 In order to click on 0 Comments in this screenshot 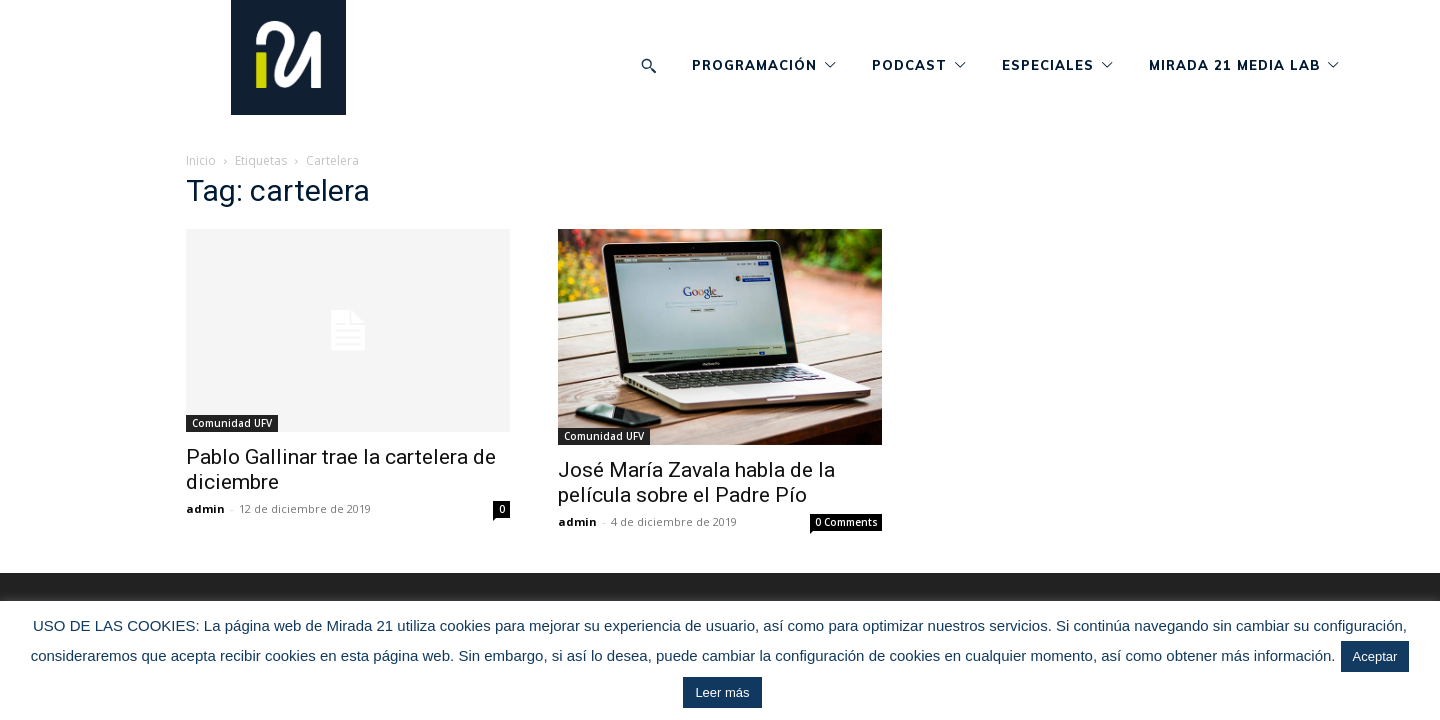, I will do `click(846, 522)`.